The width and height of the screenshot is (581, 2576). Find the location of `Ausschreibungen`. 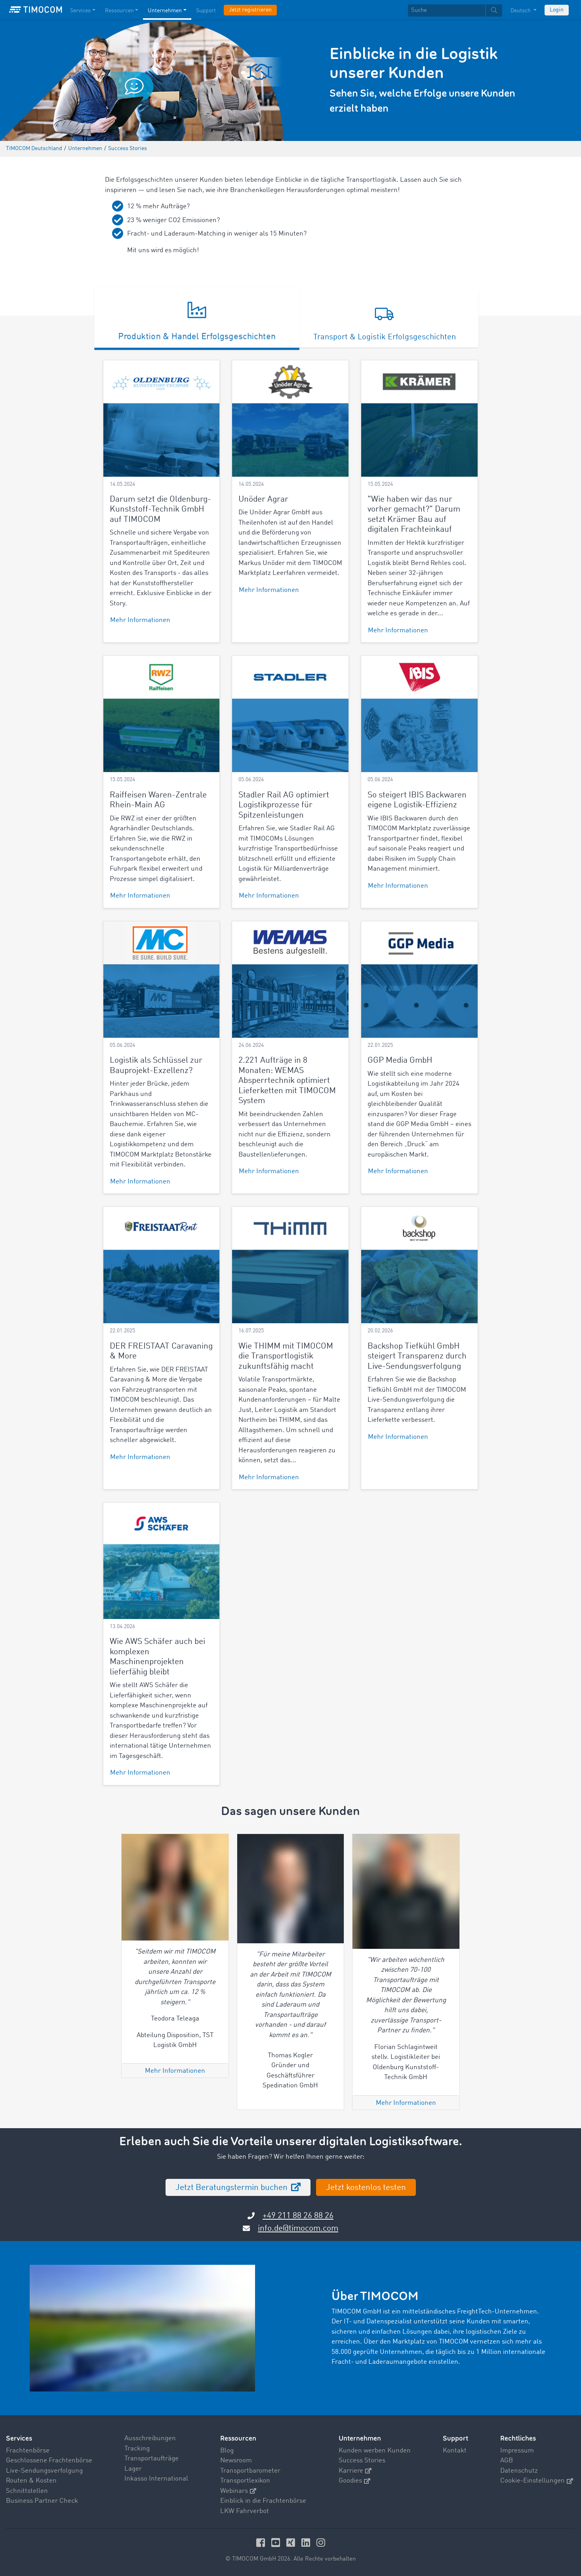

Ausschreibungen is located at coordinates (150, 2438).